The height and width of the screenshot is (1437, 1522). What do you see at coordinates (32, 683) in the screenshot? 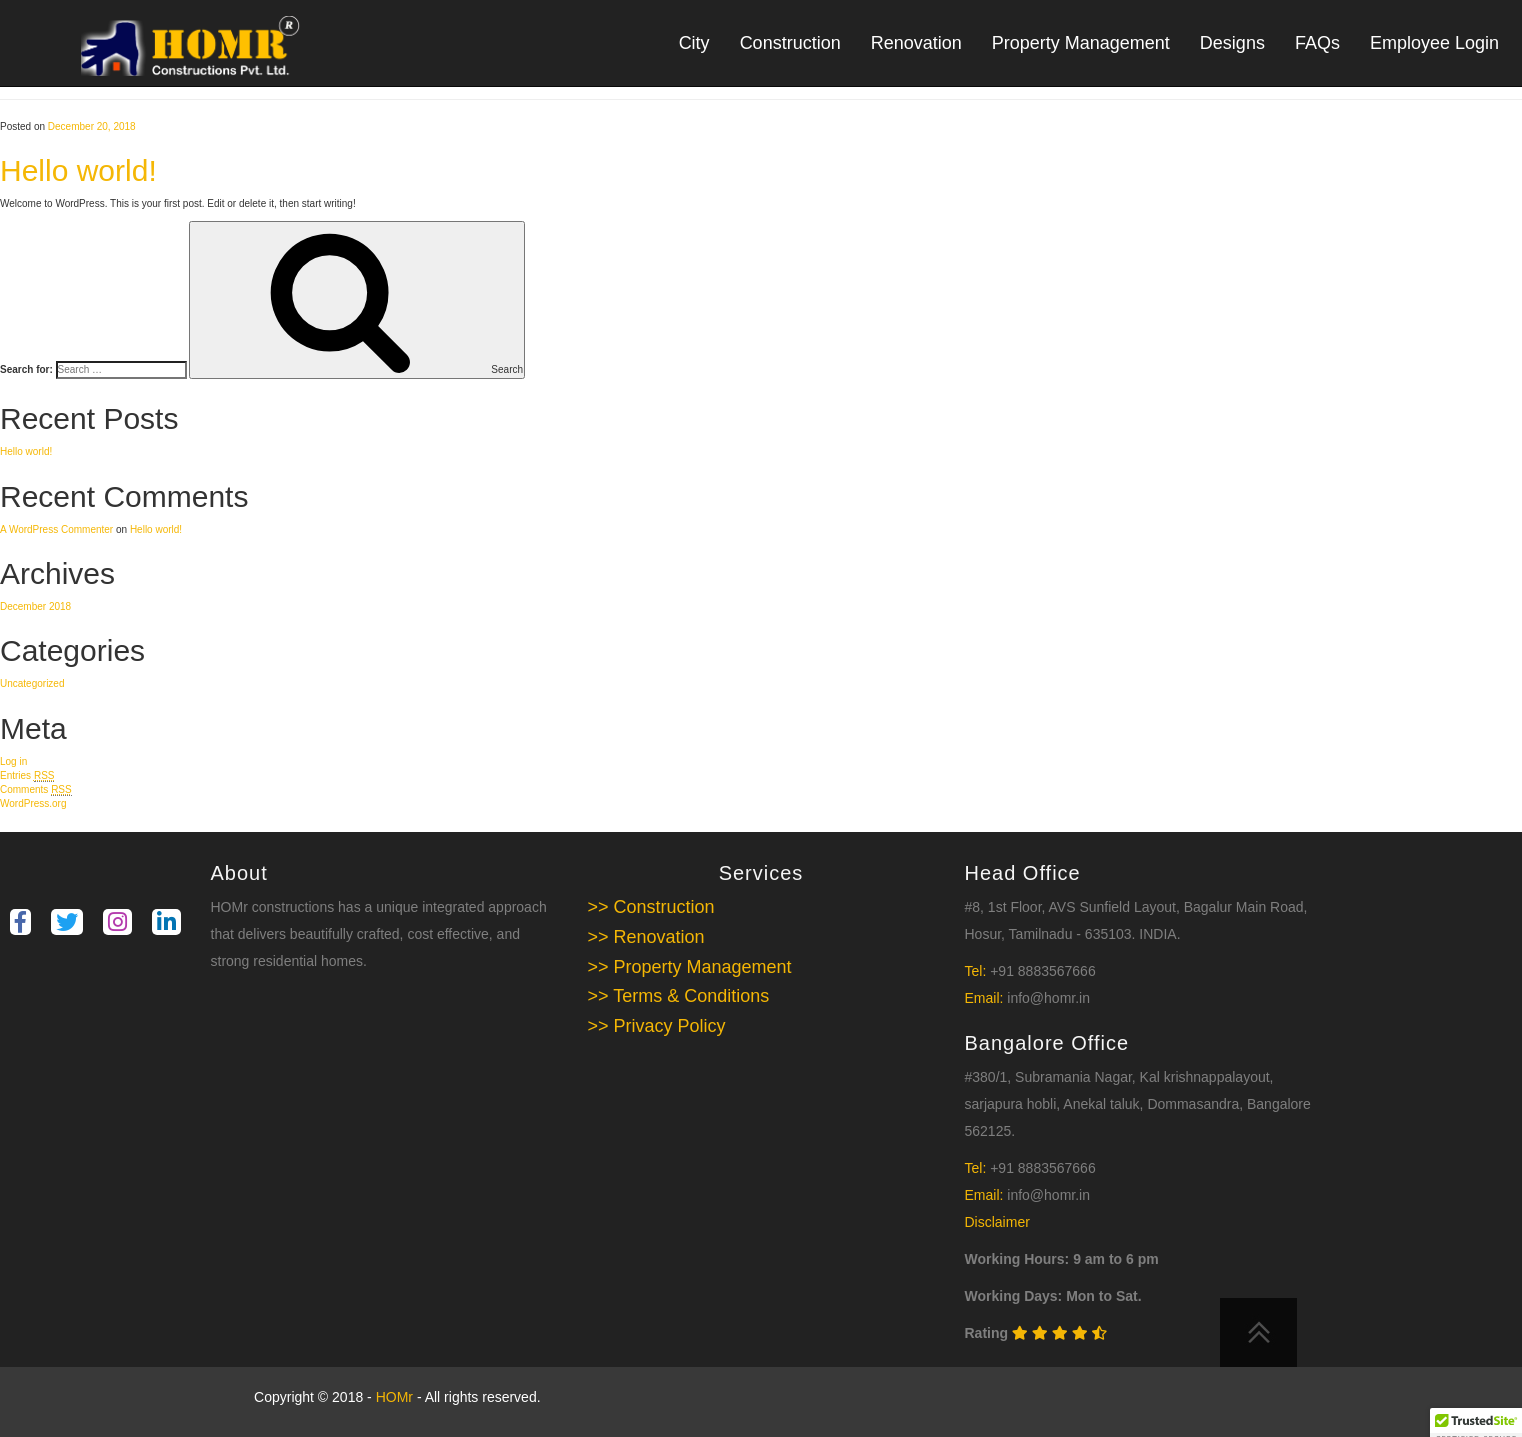
I see `Uncategorized` at bounding box center [32, 683].